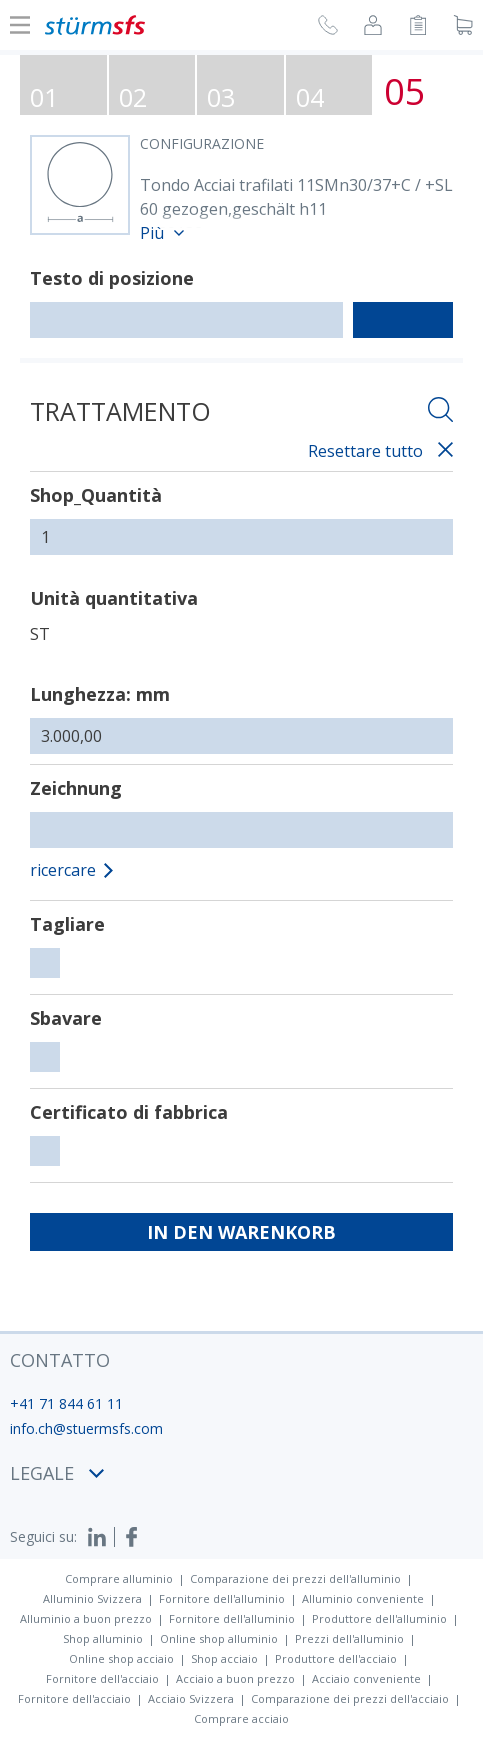 The height and width of the screenshot is (1739, 483). Describe the element at coordinates (350, 1698) in the screenshot. I see `Comparazione dei prezzi dell'acciaio` at that location.